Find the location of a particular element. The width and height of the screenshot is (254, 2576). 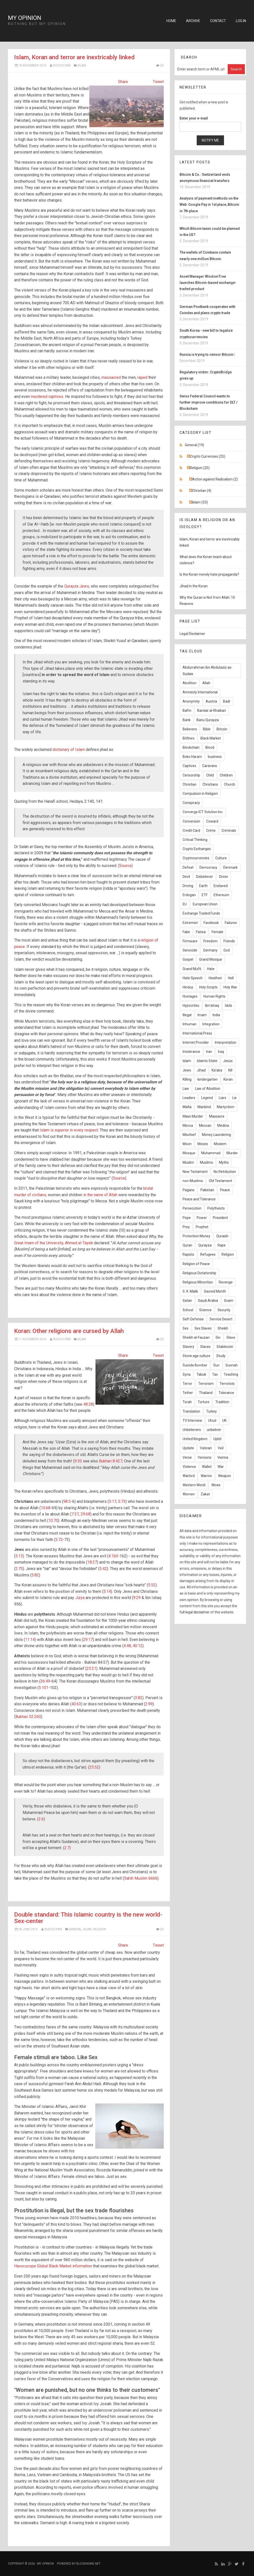

Power is located at coordinates (202, 1218).